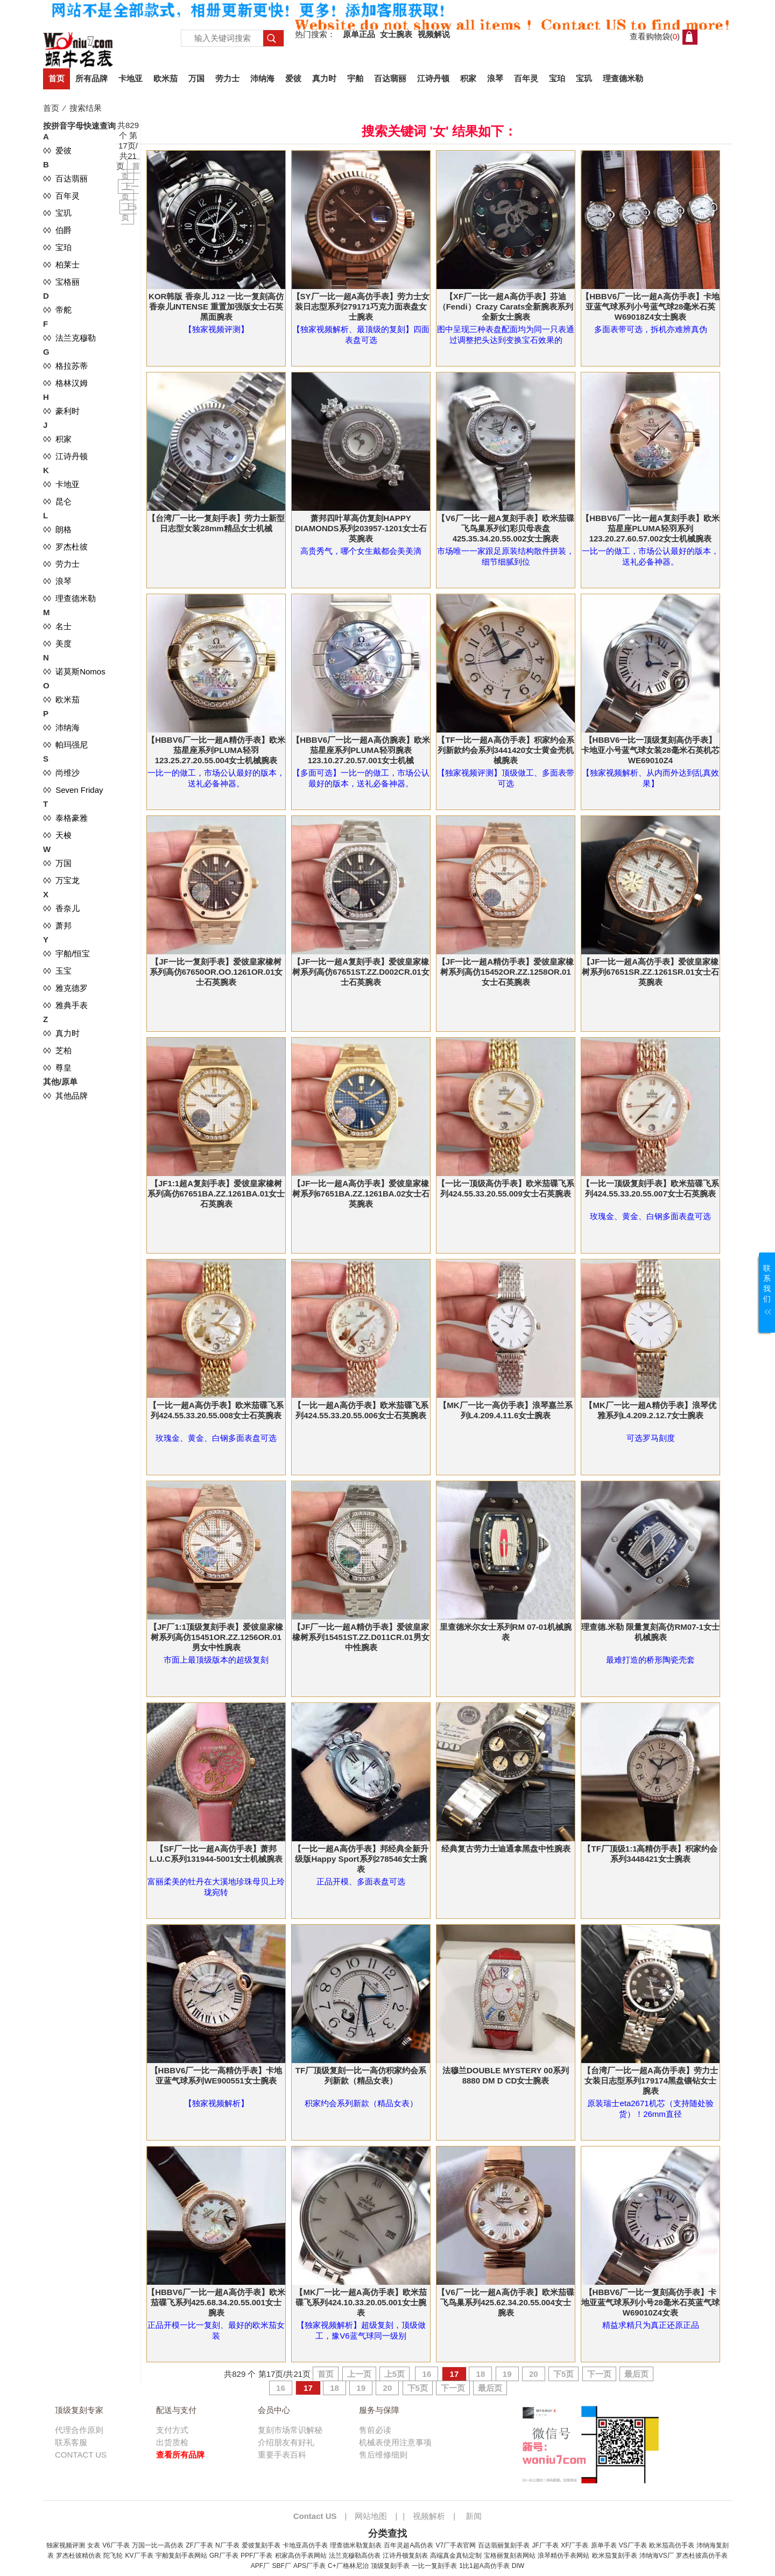 The width and height of the screenshot is (775, 2576). What do you see at coordinates (79, 2429) in the screenshot?
I see `代理合作原则` at bounding box center [79, 2429].